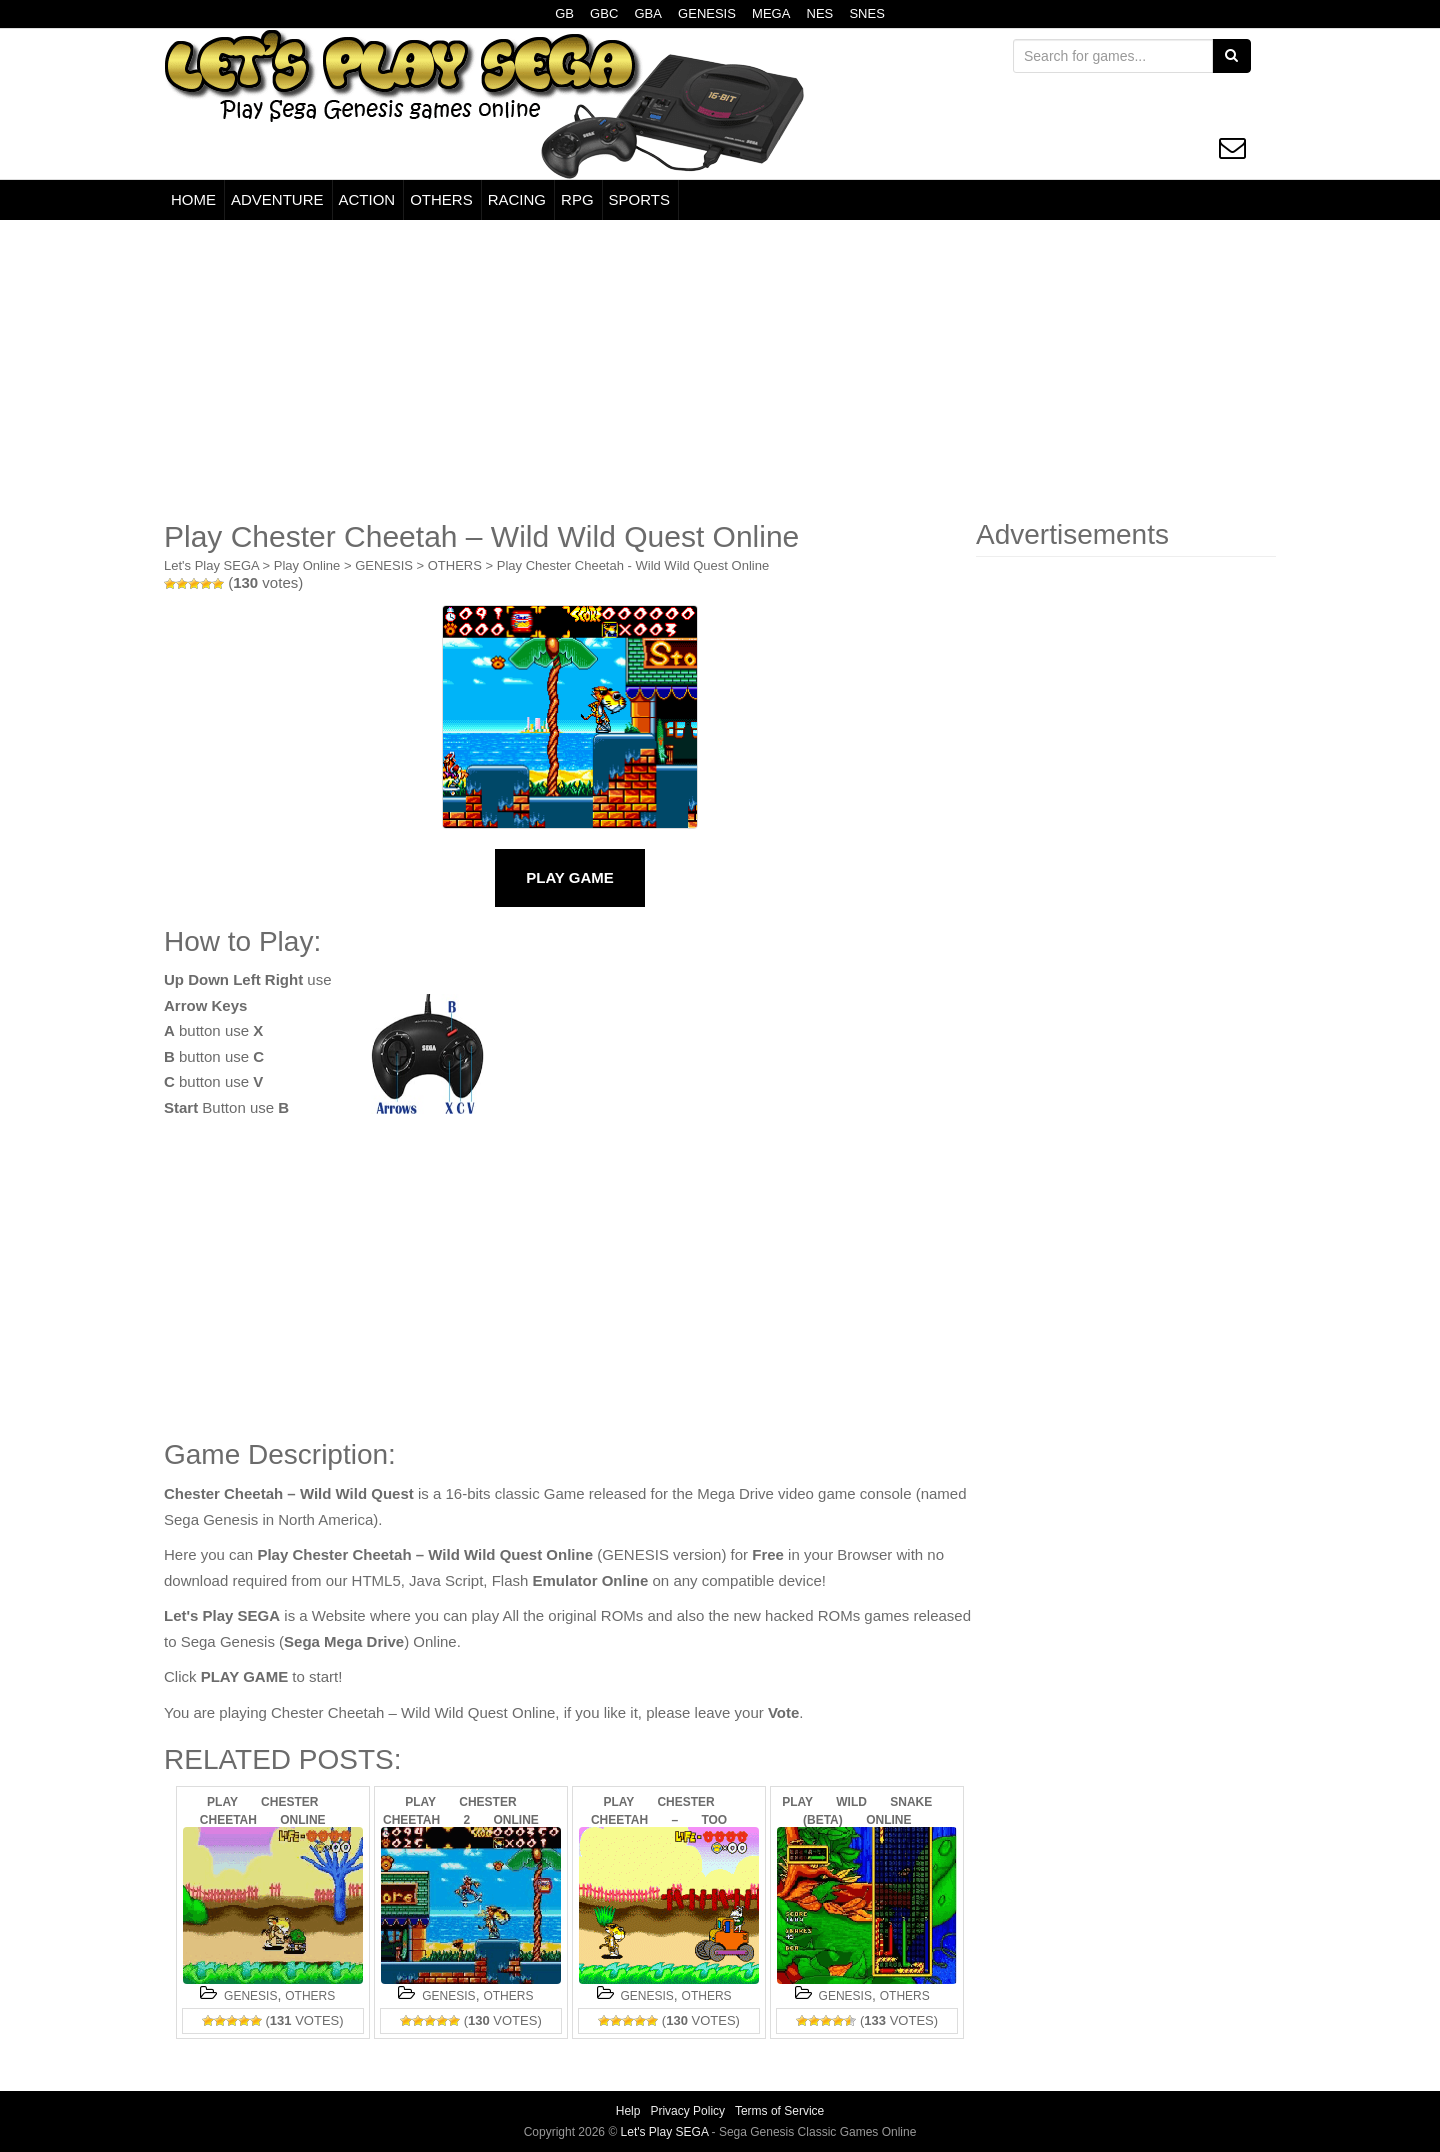 Image resolution: width=1440 pixels, height=2152 pixels. Describe the element at coordinates (604, 13) in the screenshot. I see `GBC` at that location.